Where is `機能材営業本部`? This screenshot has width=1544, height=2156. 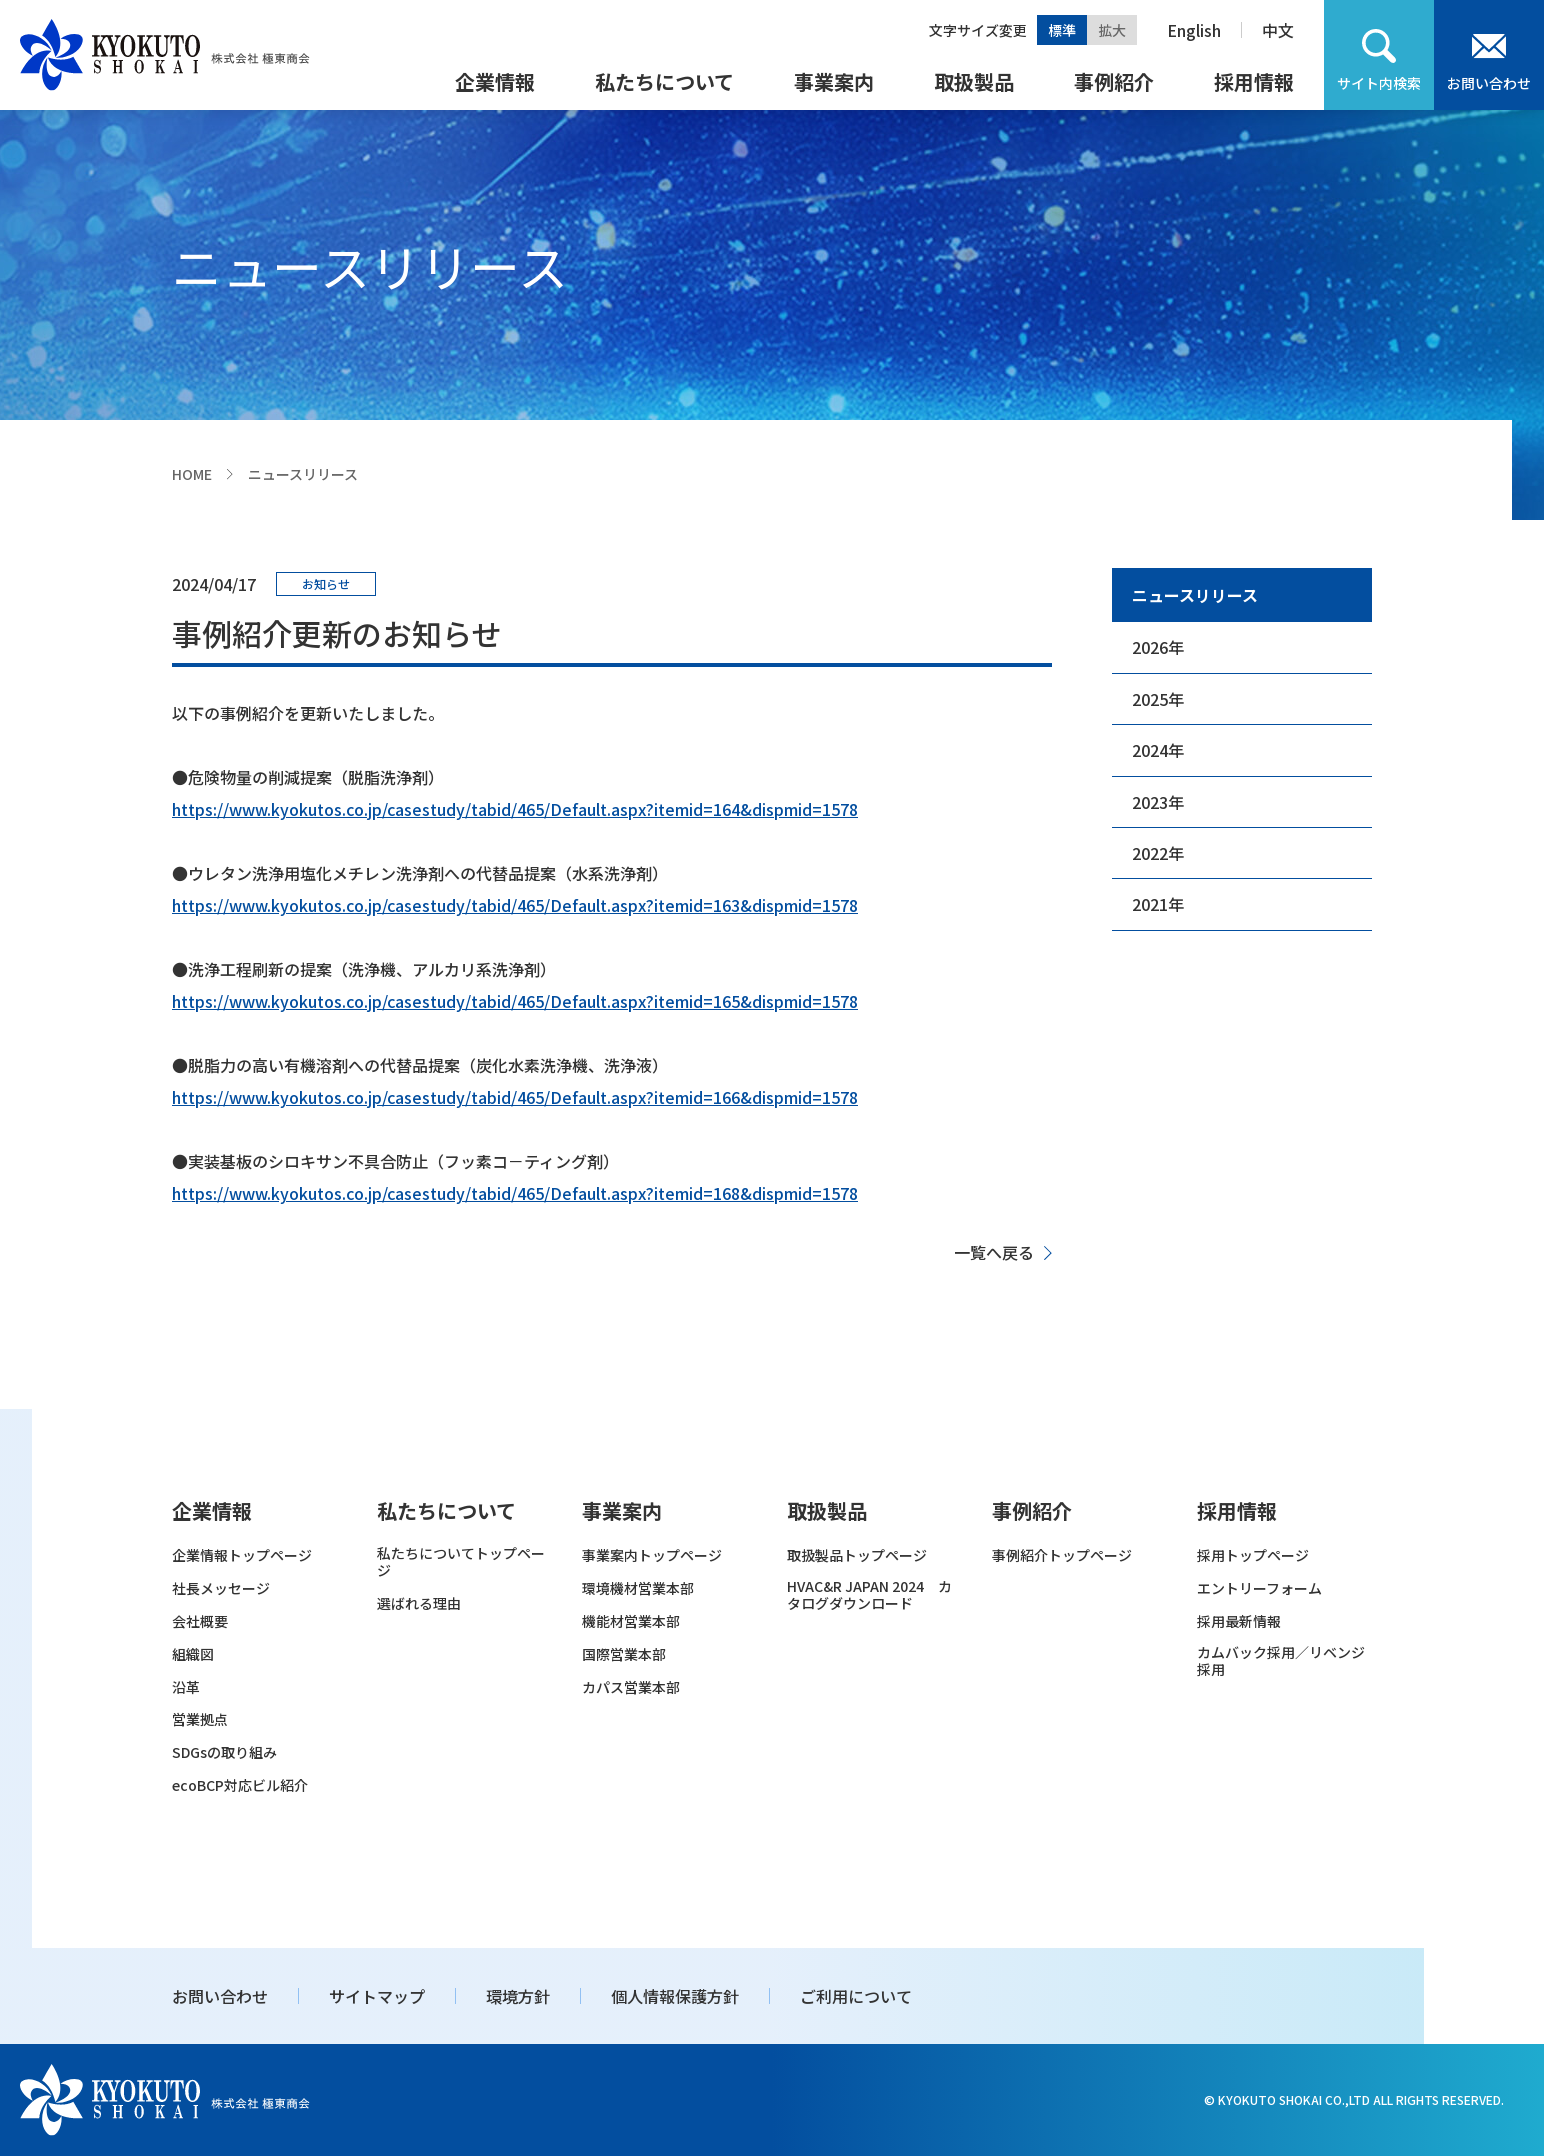 機能材営業本部 is located at coordinates (631, 1621).